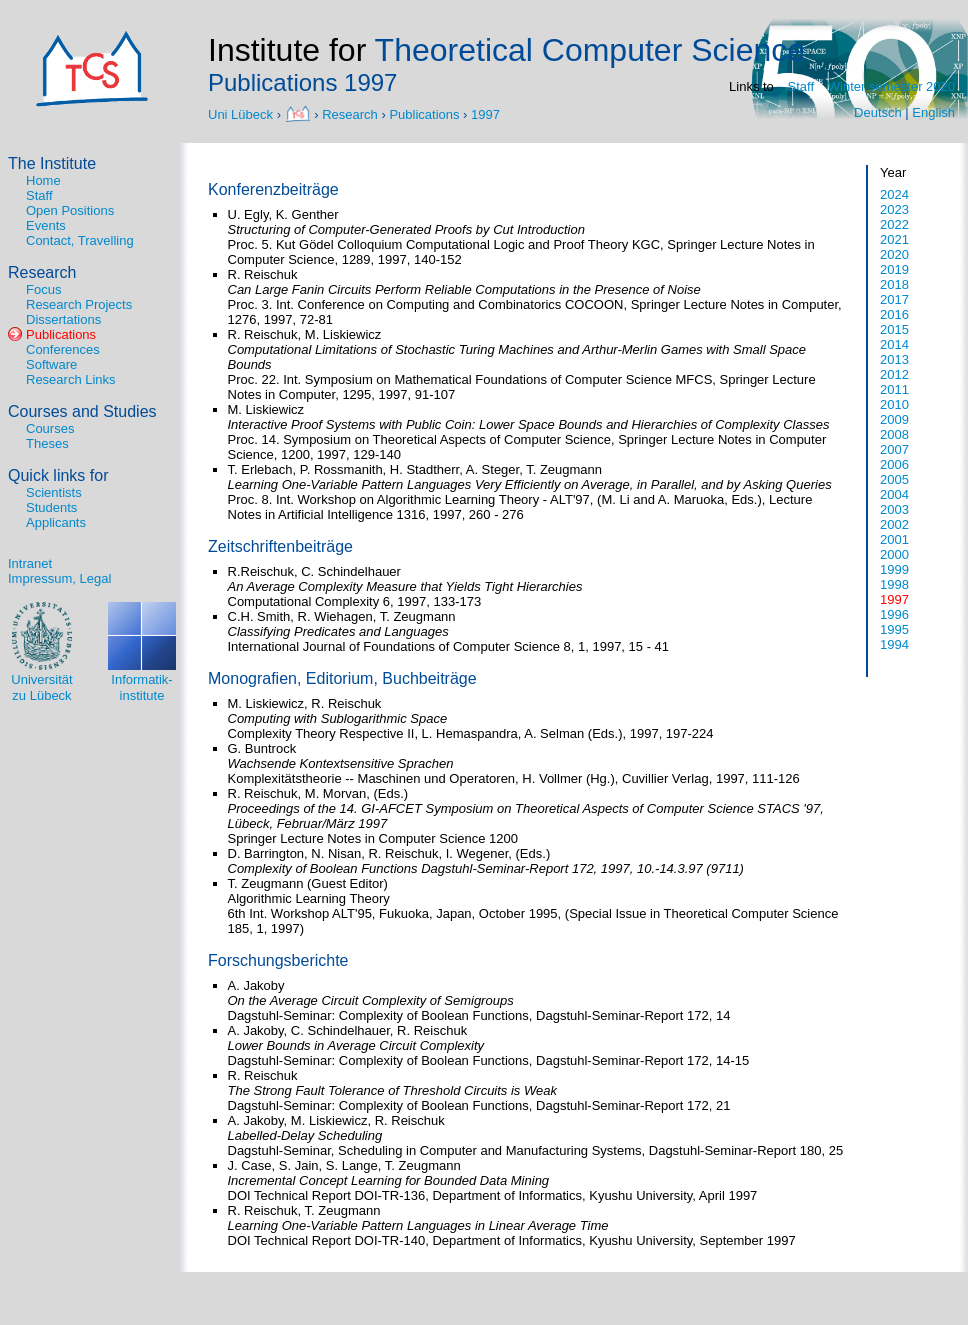 This screenshot has width=968, height=1325. What do you see at coordinates (894, 509) in the screenshot?
I see `2003` at bounding box center [894, 509].